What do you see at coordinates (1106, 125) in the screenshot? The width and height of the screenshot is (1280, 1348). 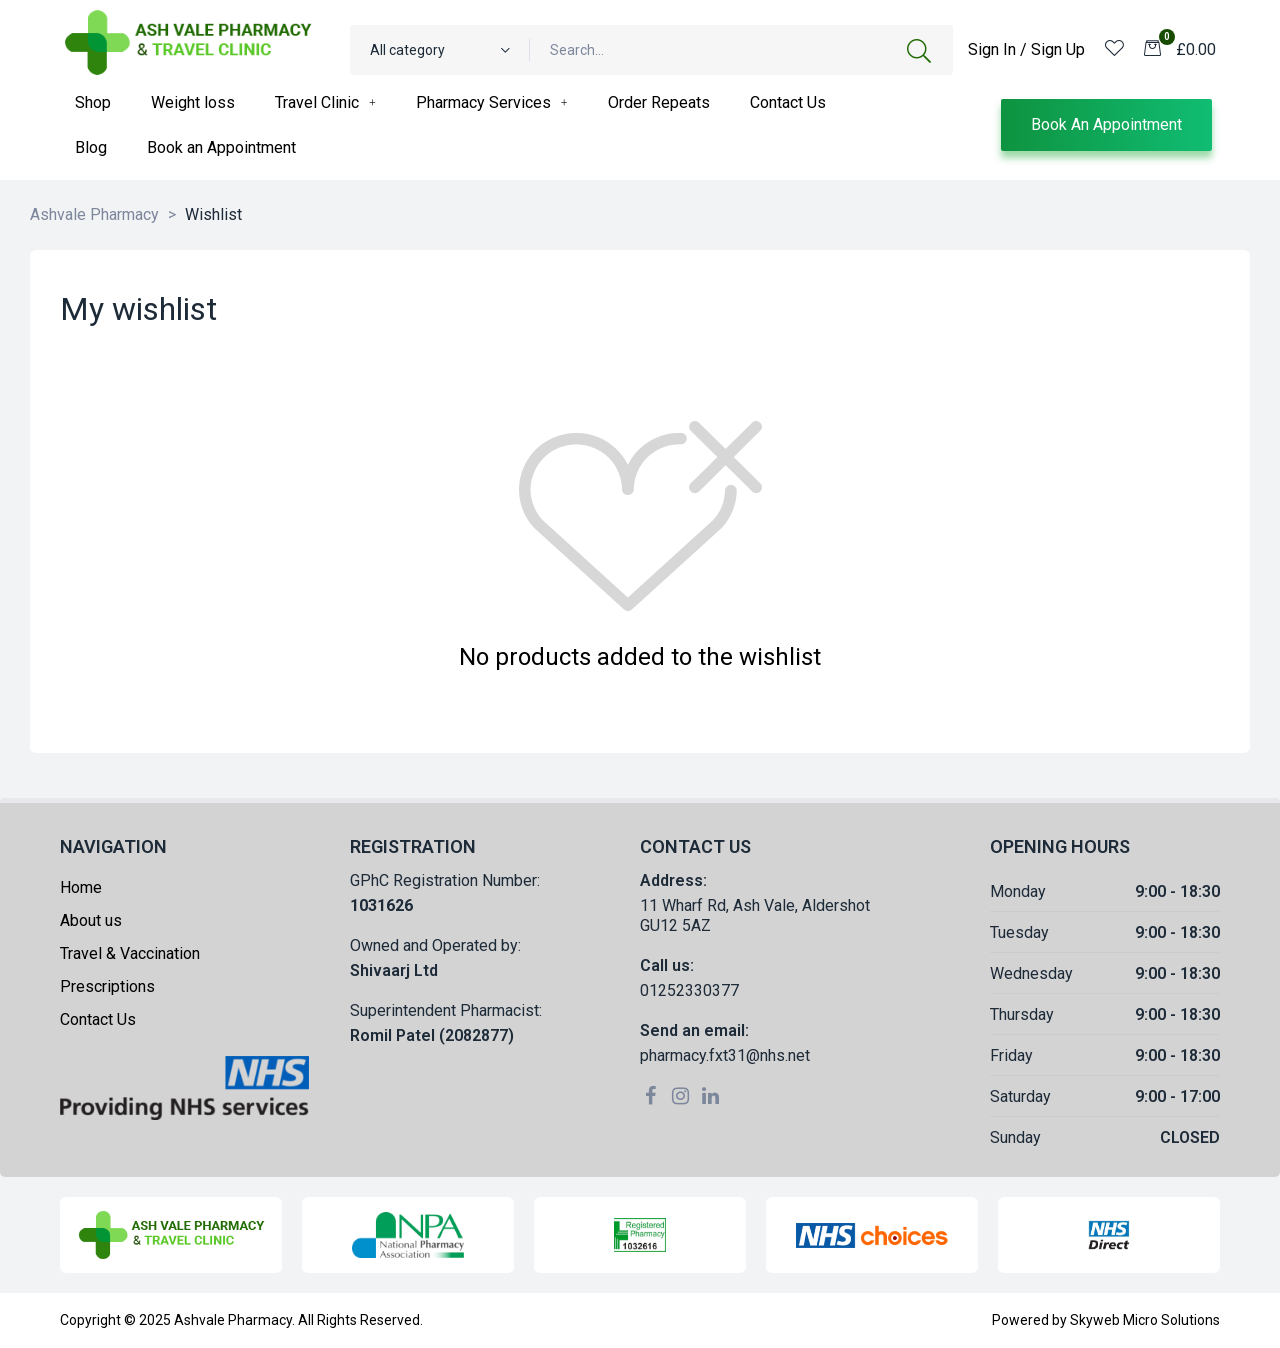 I see `[button]` at bounding box center [1106, 125].